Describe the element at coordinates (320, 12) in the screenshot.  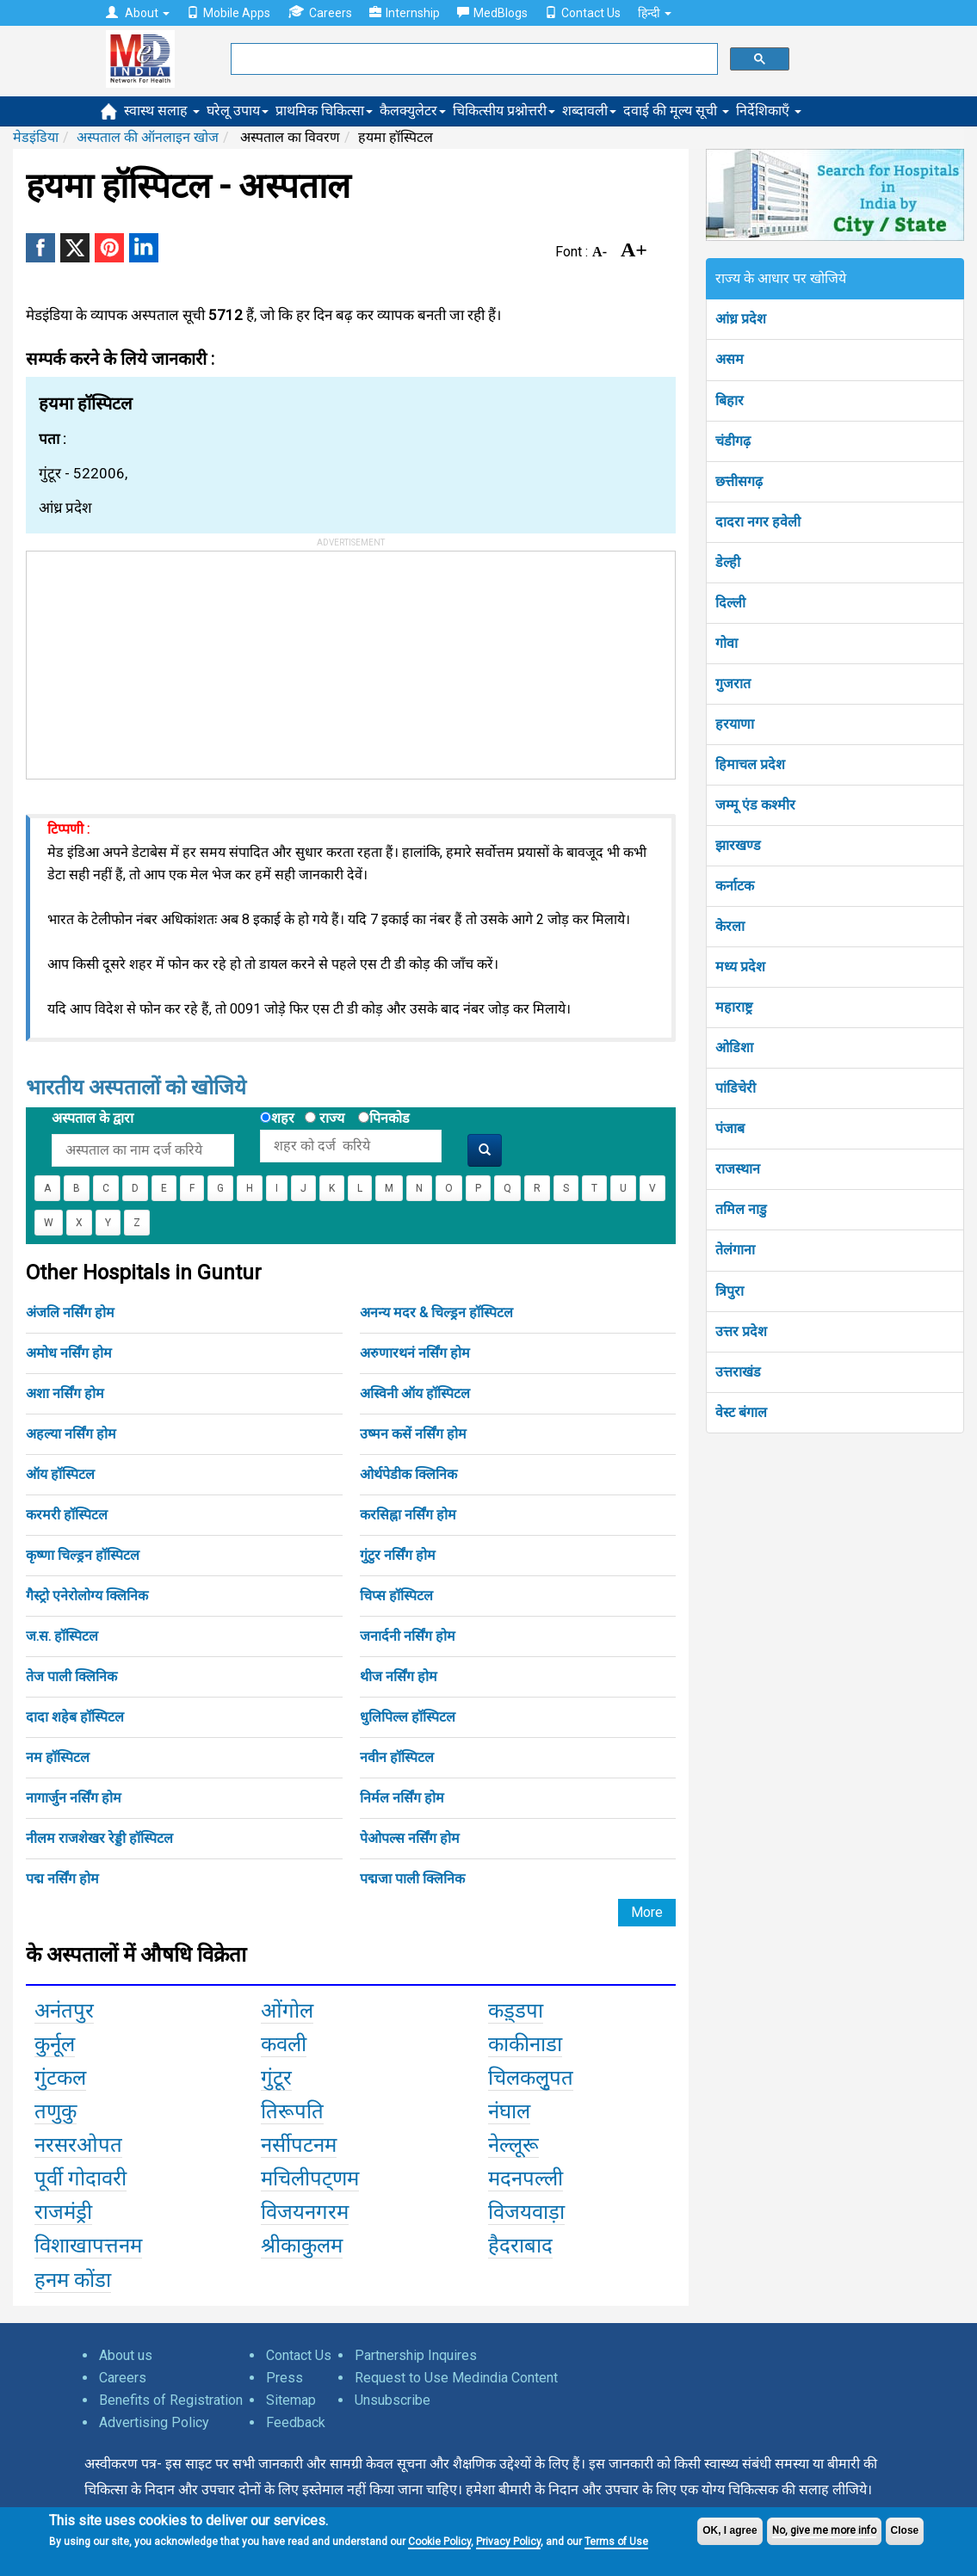
I see `Careers` at that location.